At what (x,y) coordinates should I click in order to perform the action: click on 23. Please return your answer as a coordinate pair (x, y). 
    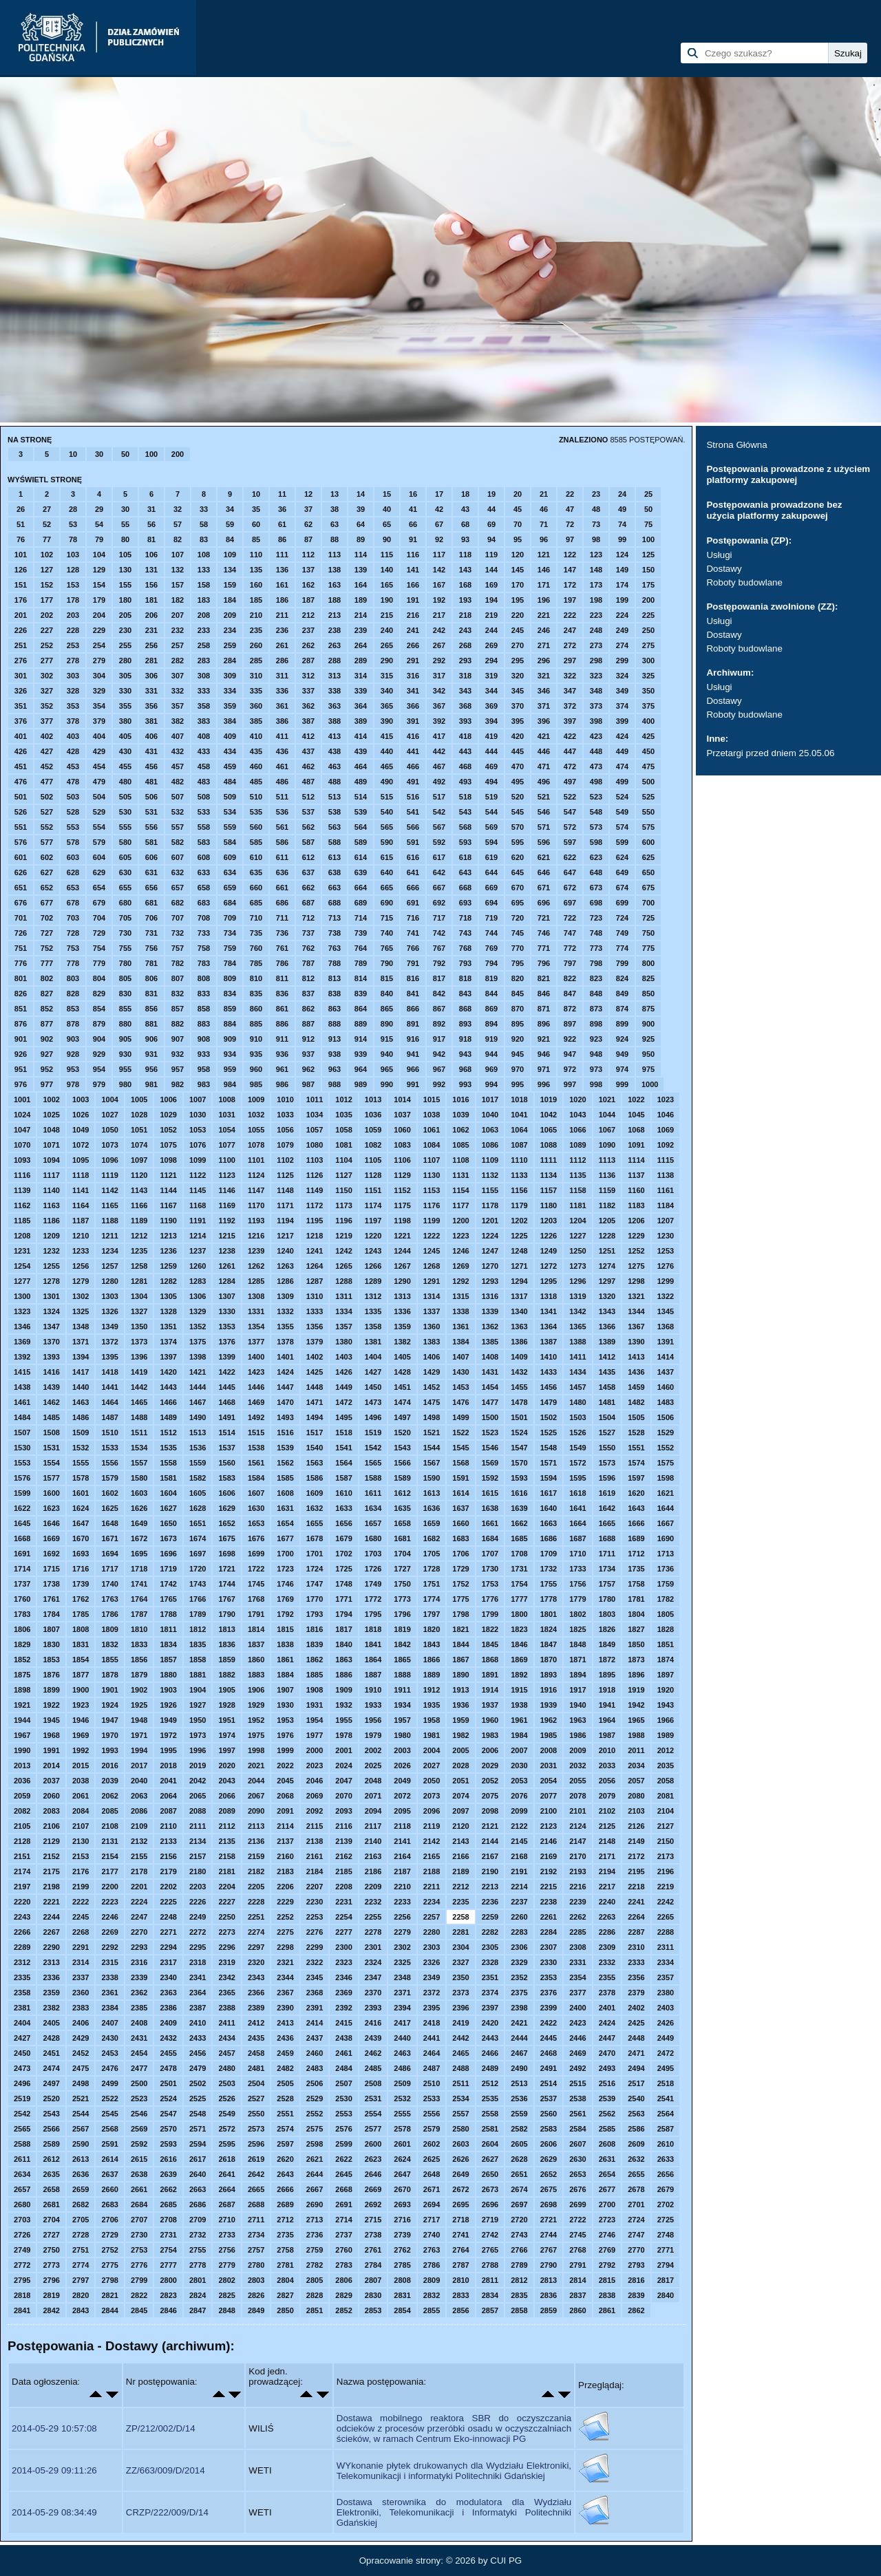
    Looking at the image, I should click on (596, 494).